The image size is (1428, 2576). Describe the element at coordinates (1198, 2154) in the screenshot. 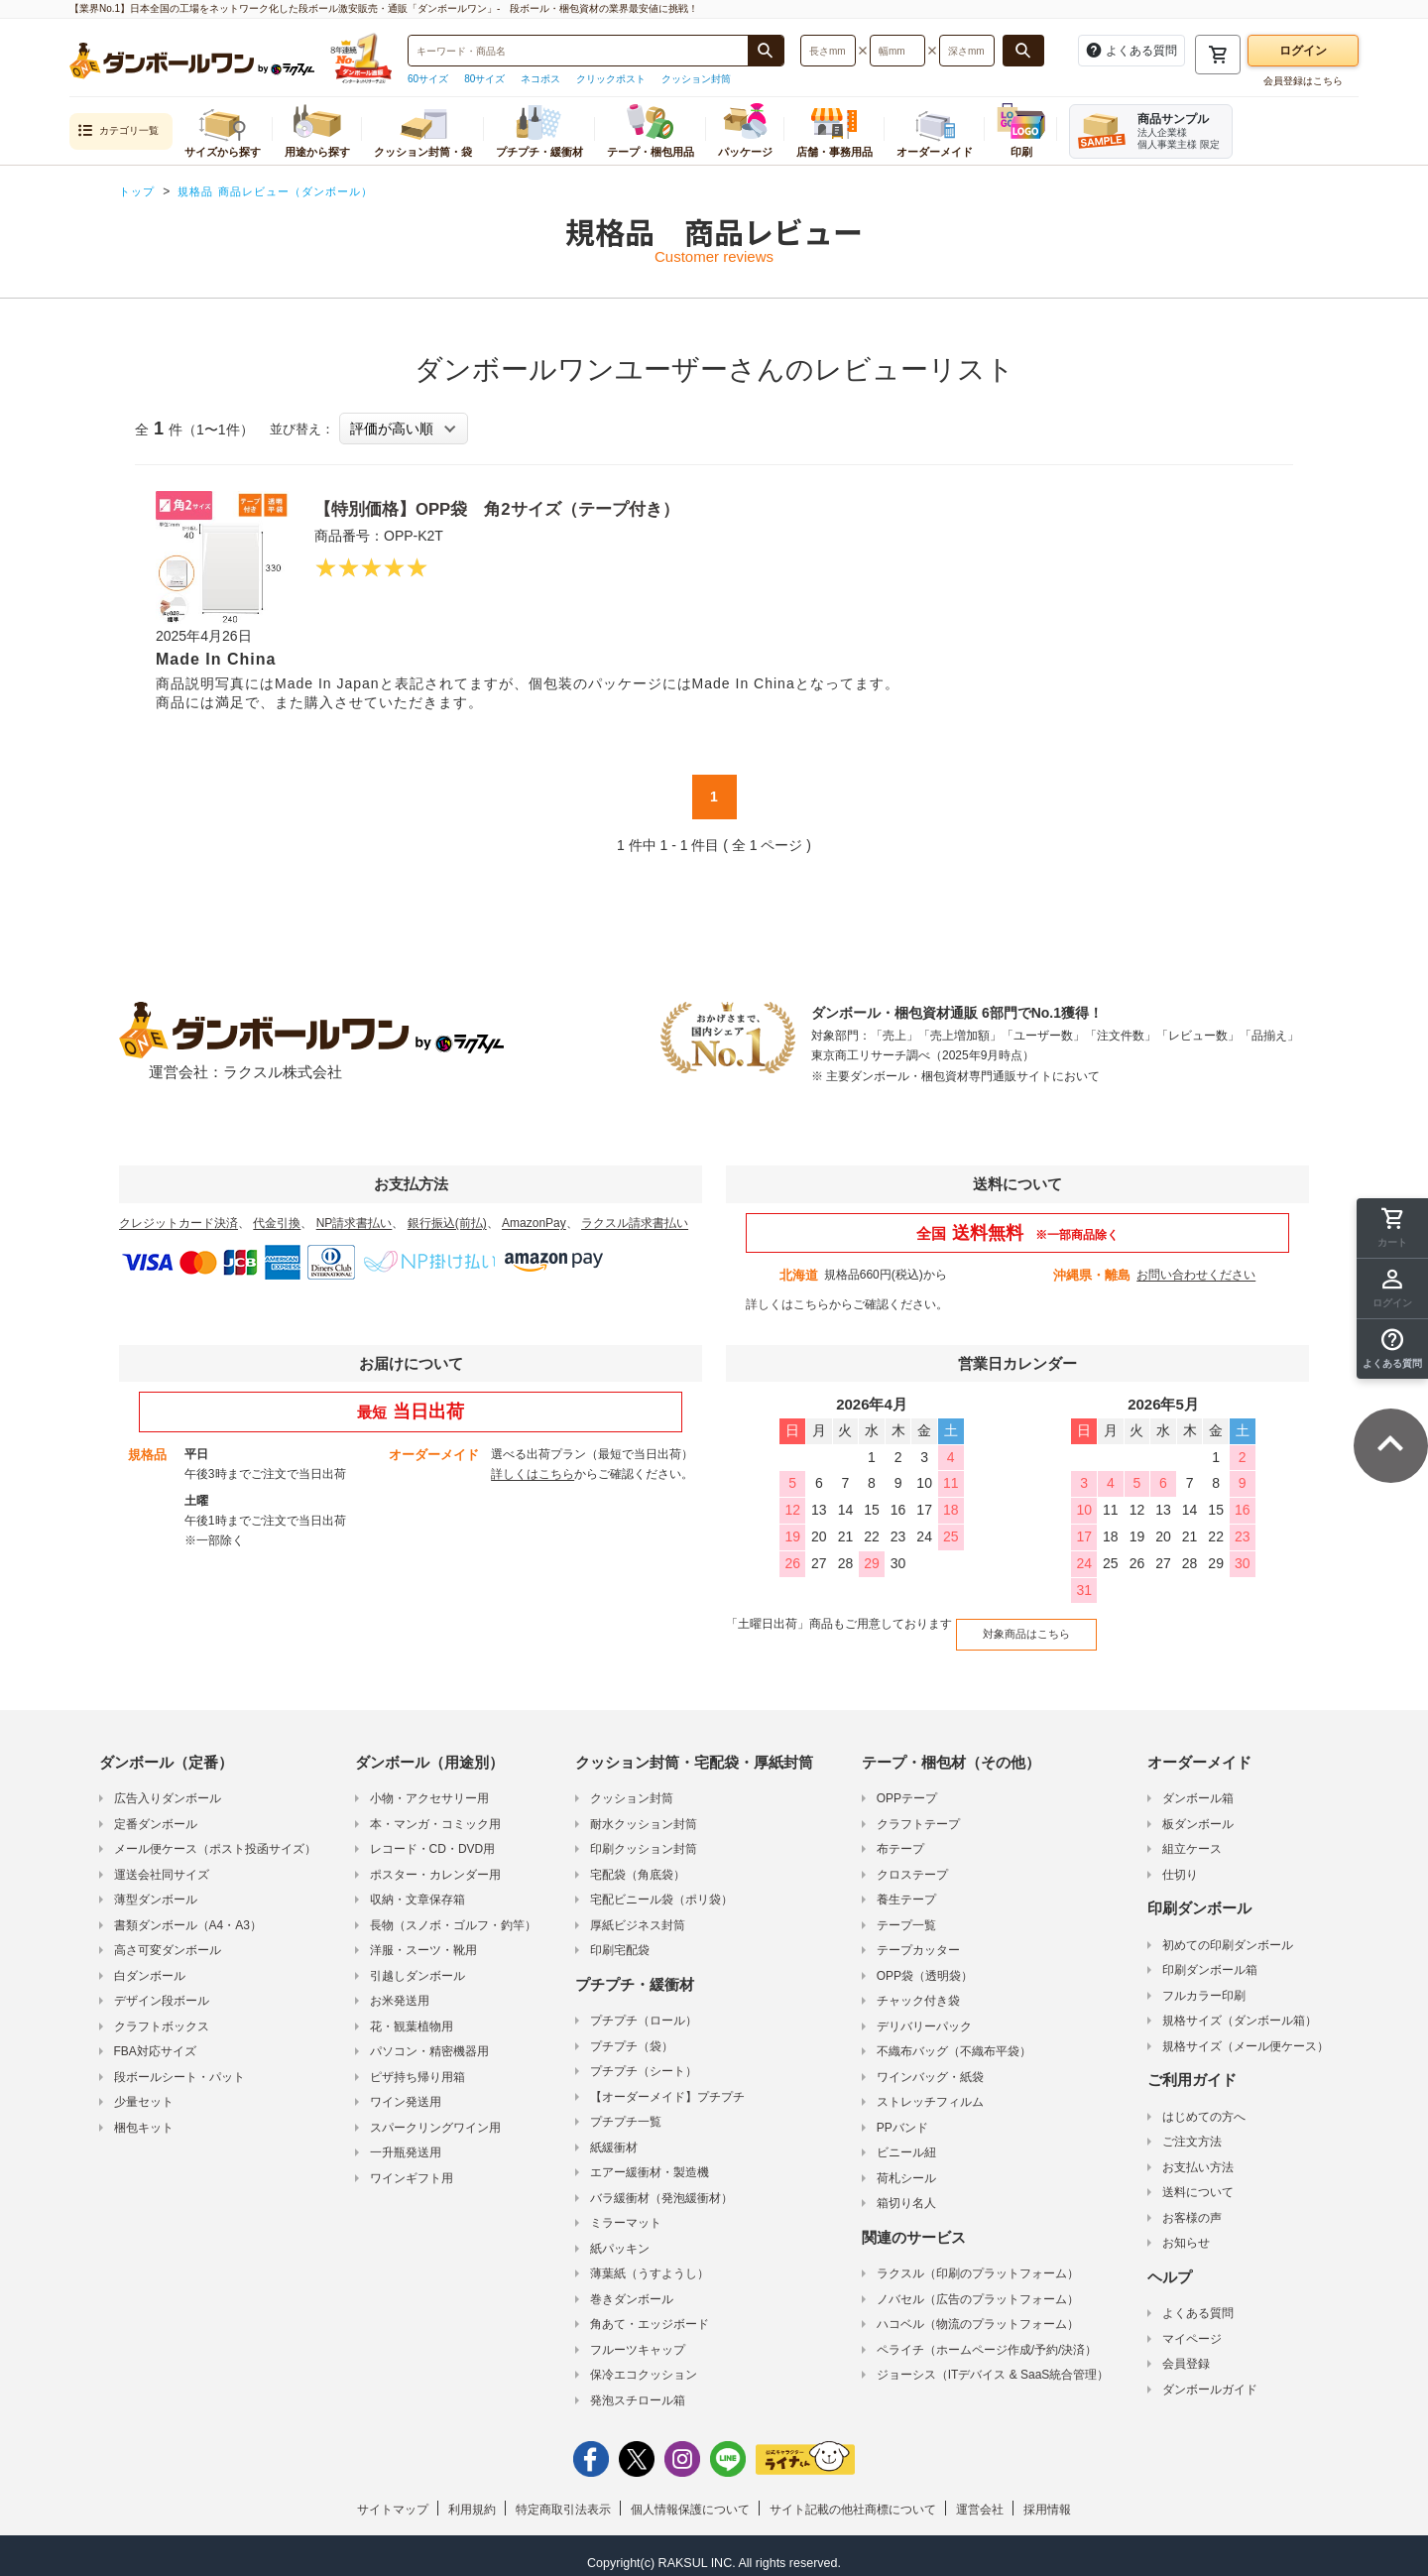

I see `お支払い方法` at that location.